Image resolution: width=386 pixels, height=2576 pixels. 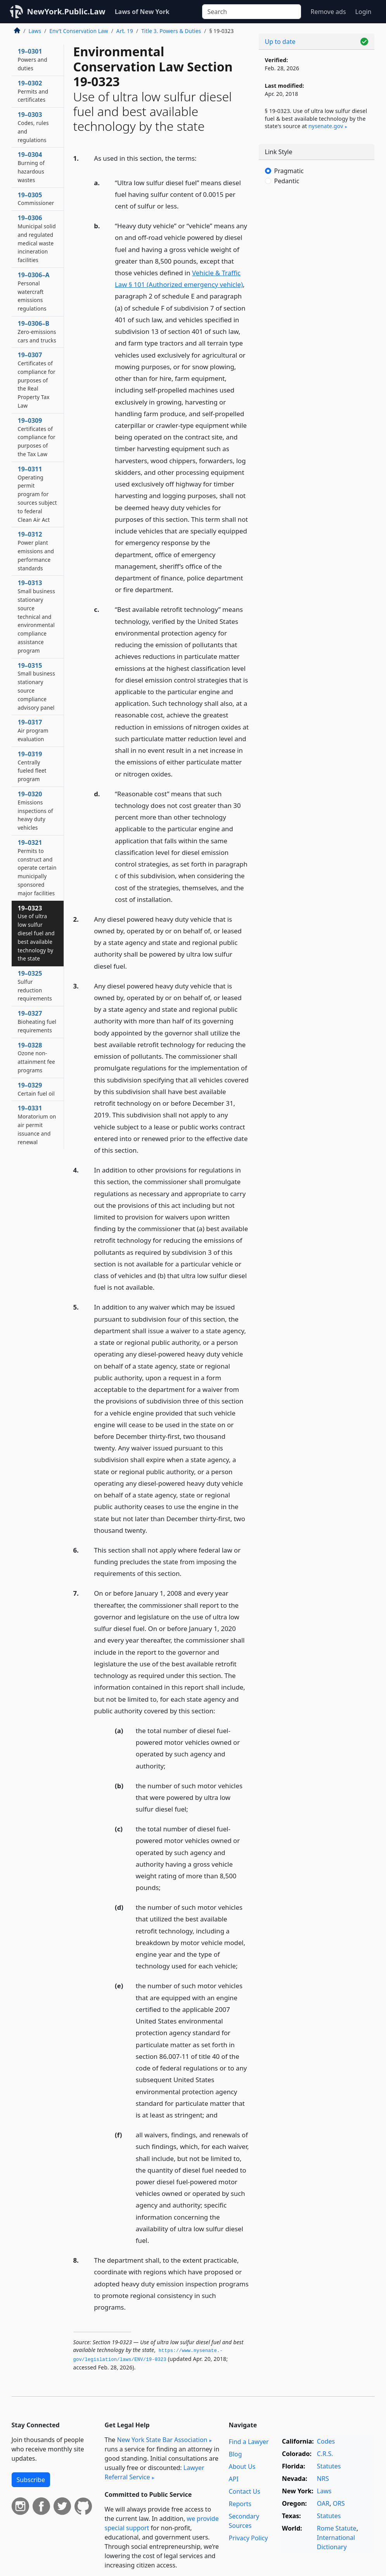 What do you see at coordinates (162, 2439) in the screenshot?
I see `New York State Bar Association` at bounding box center [162, 2439].